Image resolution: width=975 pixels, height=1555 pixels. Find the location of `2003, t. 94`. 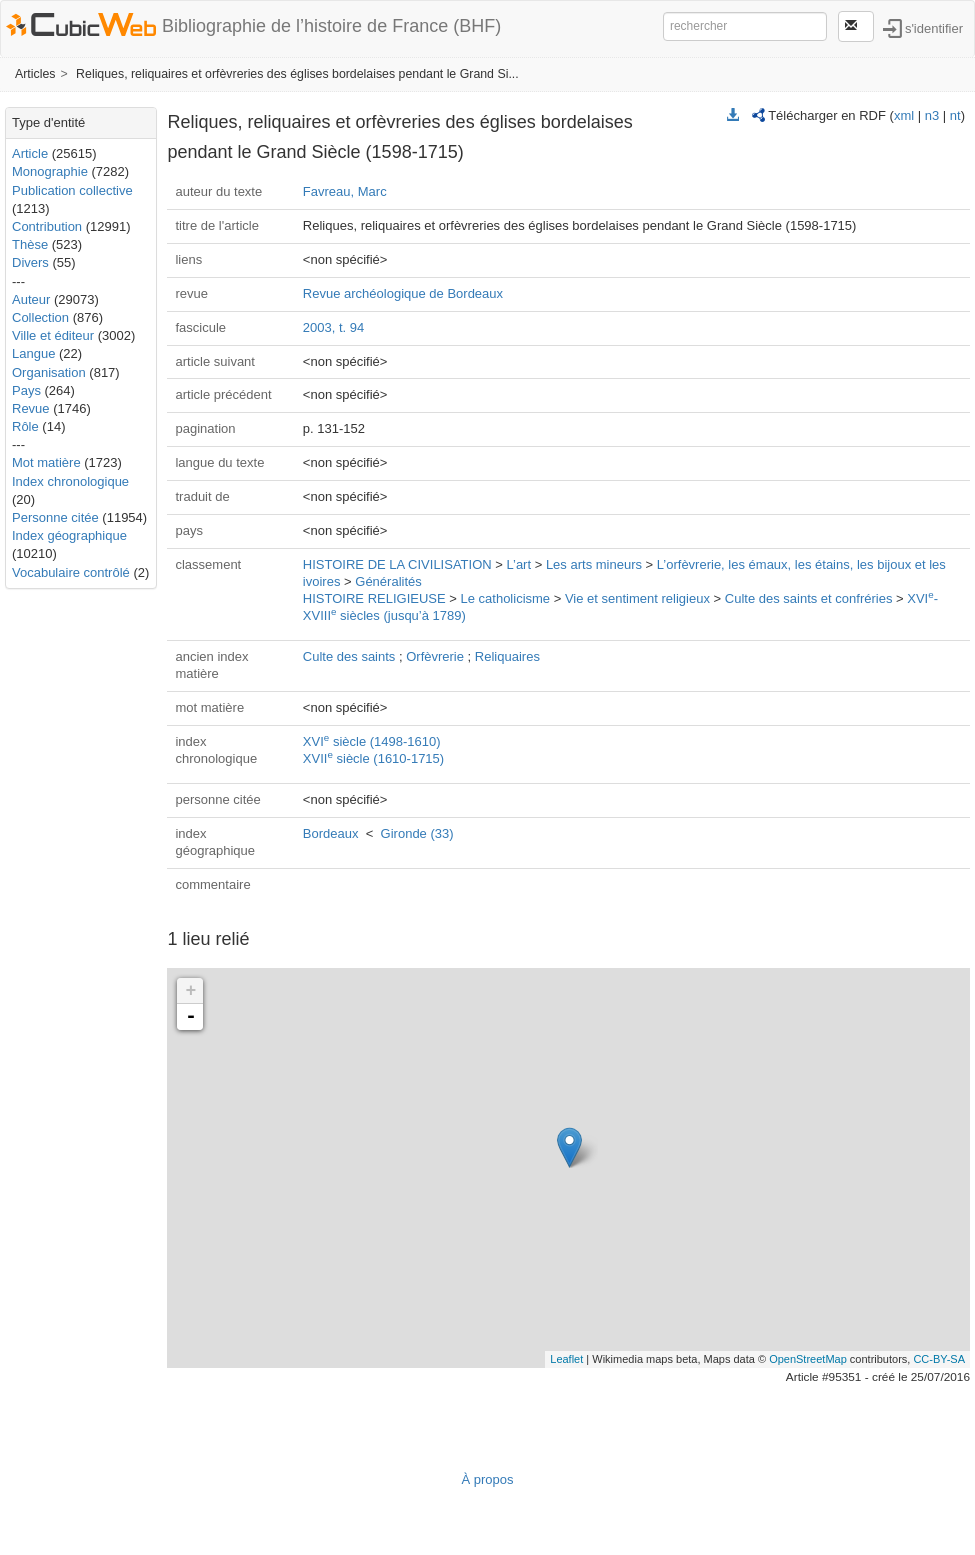

2003, t. 94 is located at coordinates (333, 327).